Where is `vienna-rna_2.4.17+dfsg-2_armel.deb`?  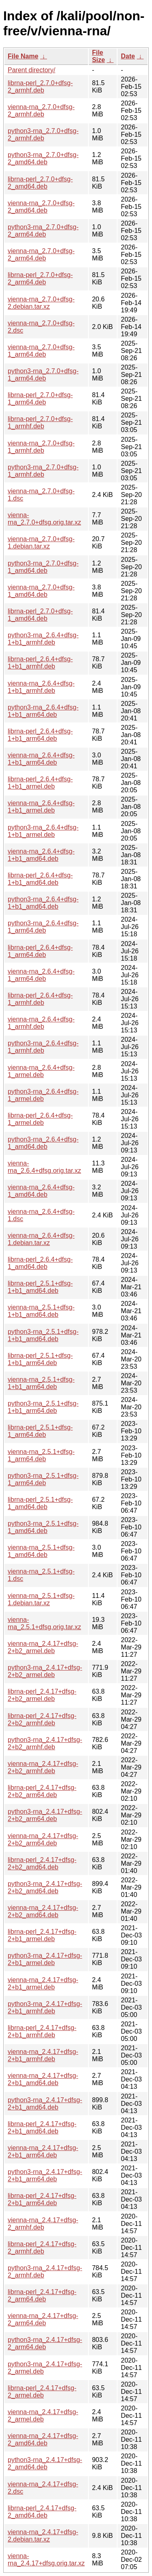 vienna-rna_2.4.17+dfsg-2_armel.deb is located at coordinates (43, 2415).